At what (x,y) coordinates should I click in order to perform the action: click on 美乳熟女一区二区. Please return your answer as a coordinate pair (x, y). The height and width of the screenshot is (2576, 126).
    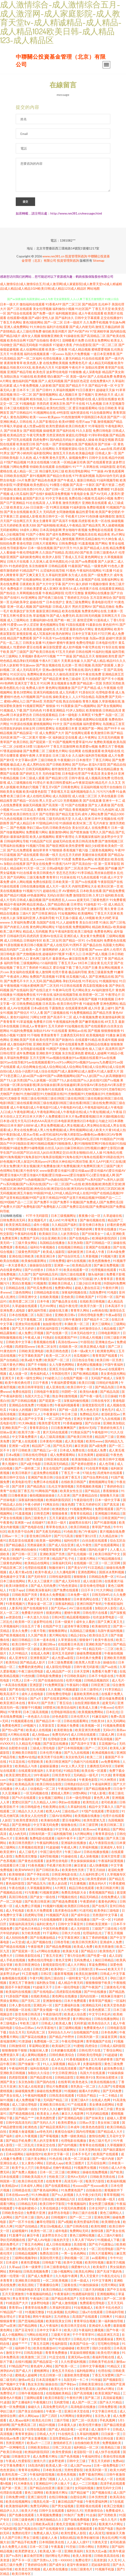
    Looking at the image, I should click on (83, 2086).